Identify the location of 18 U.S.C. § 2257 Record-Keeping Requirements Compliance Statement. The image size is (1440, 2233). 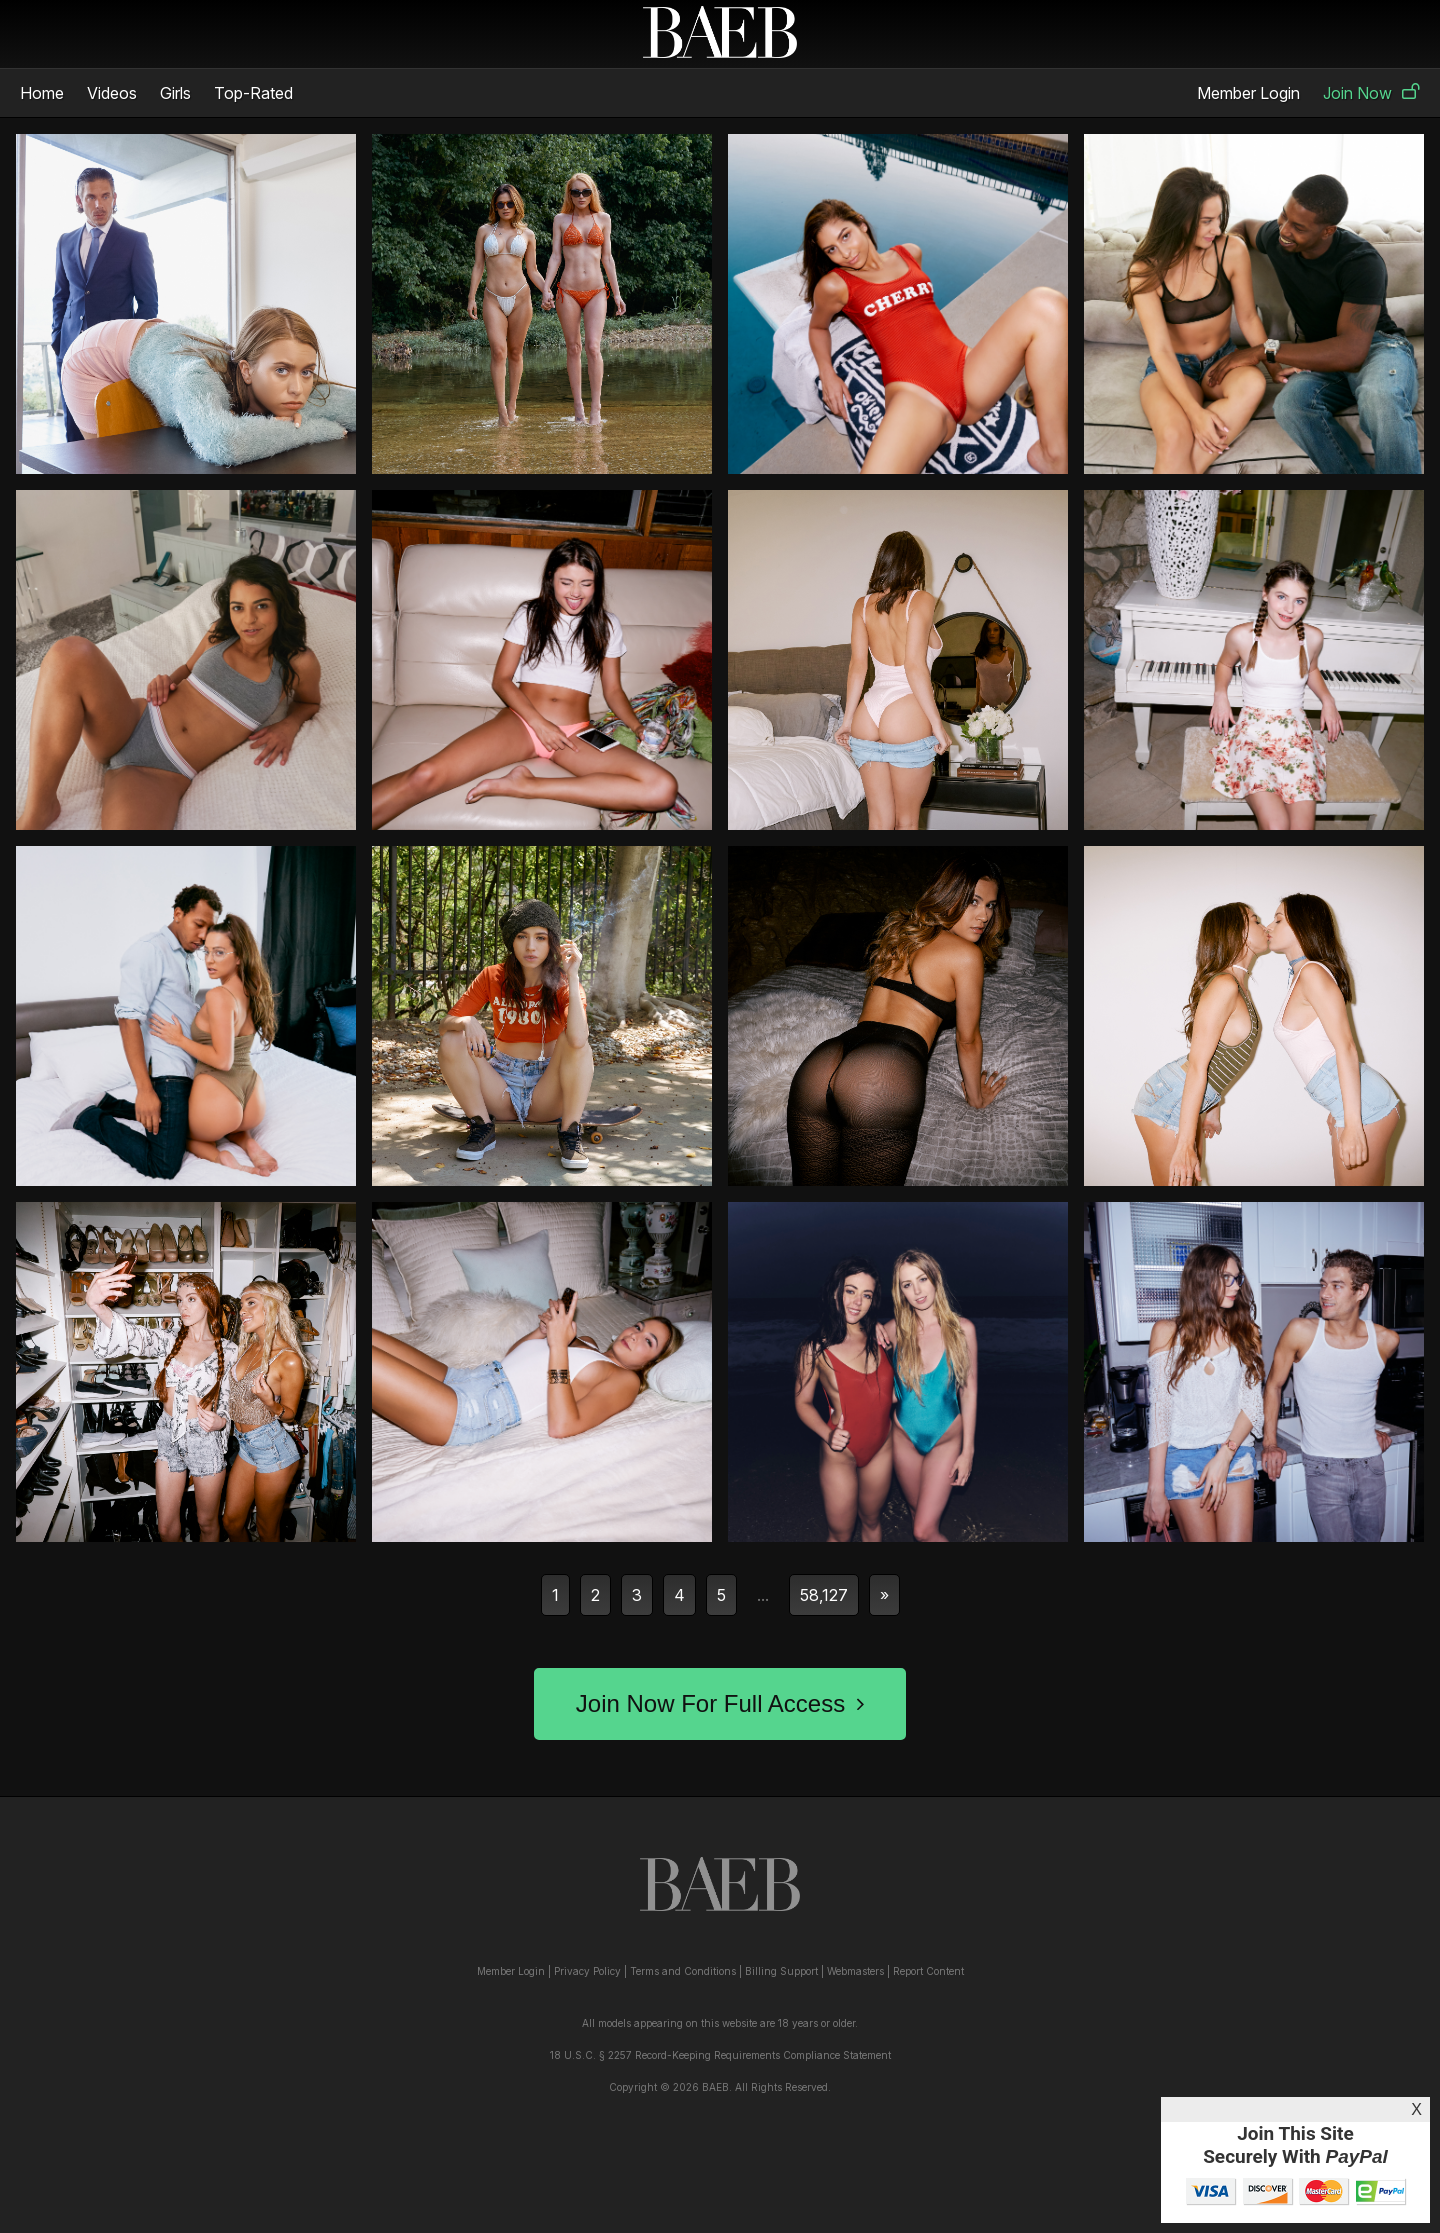
(720, 2055).